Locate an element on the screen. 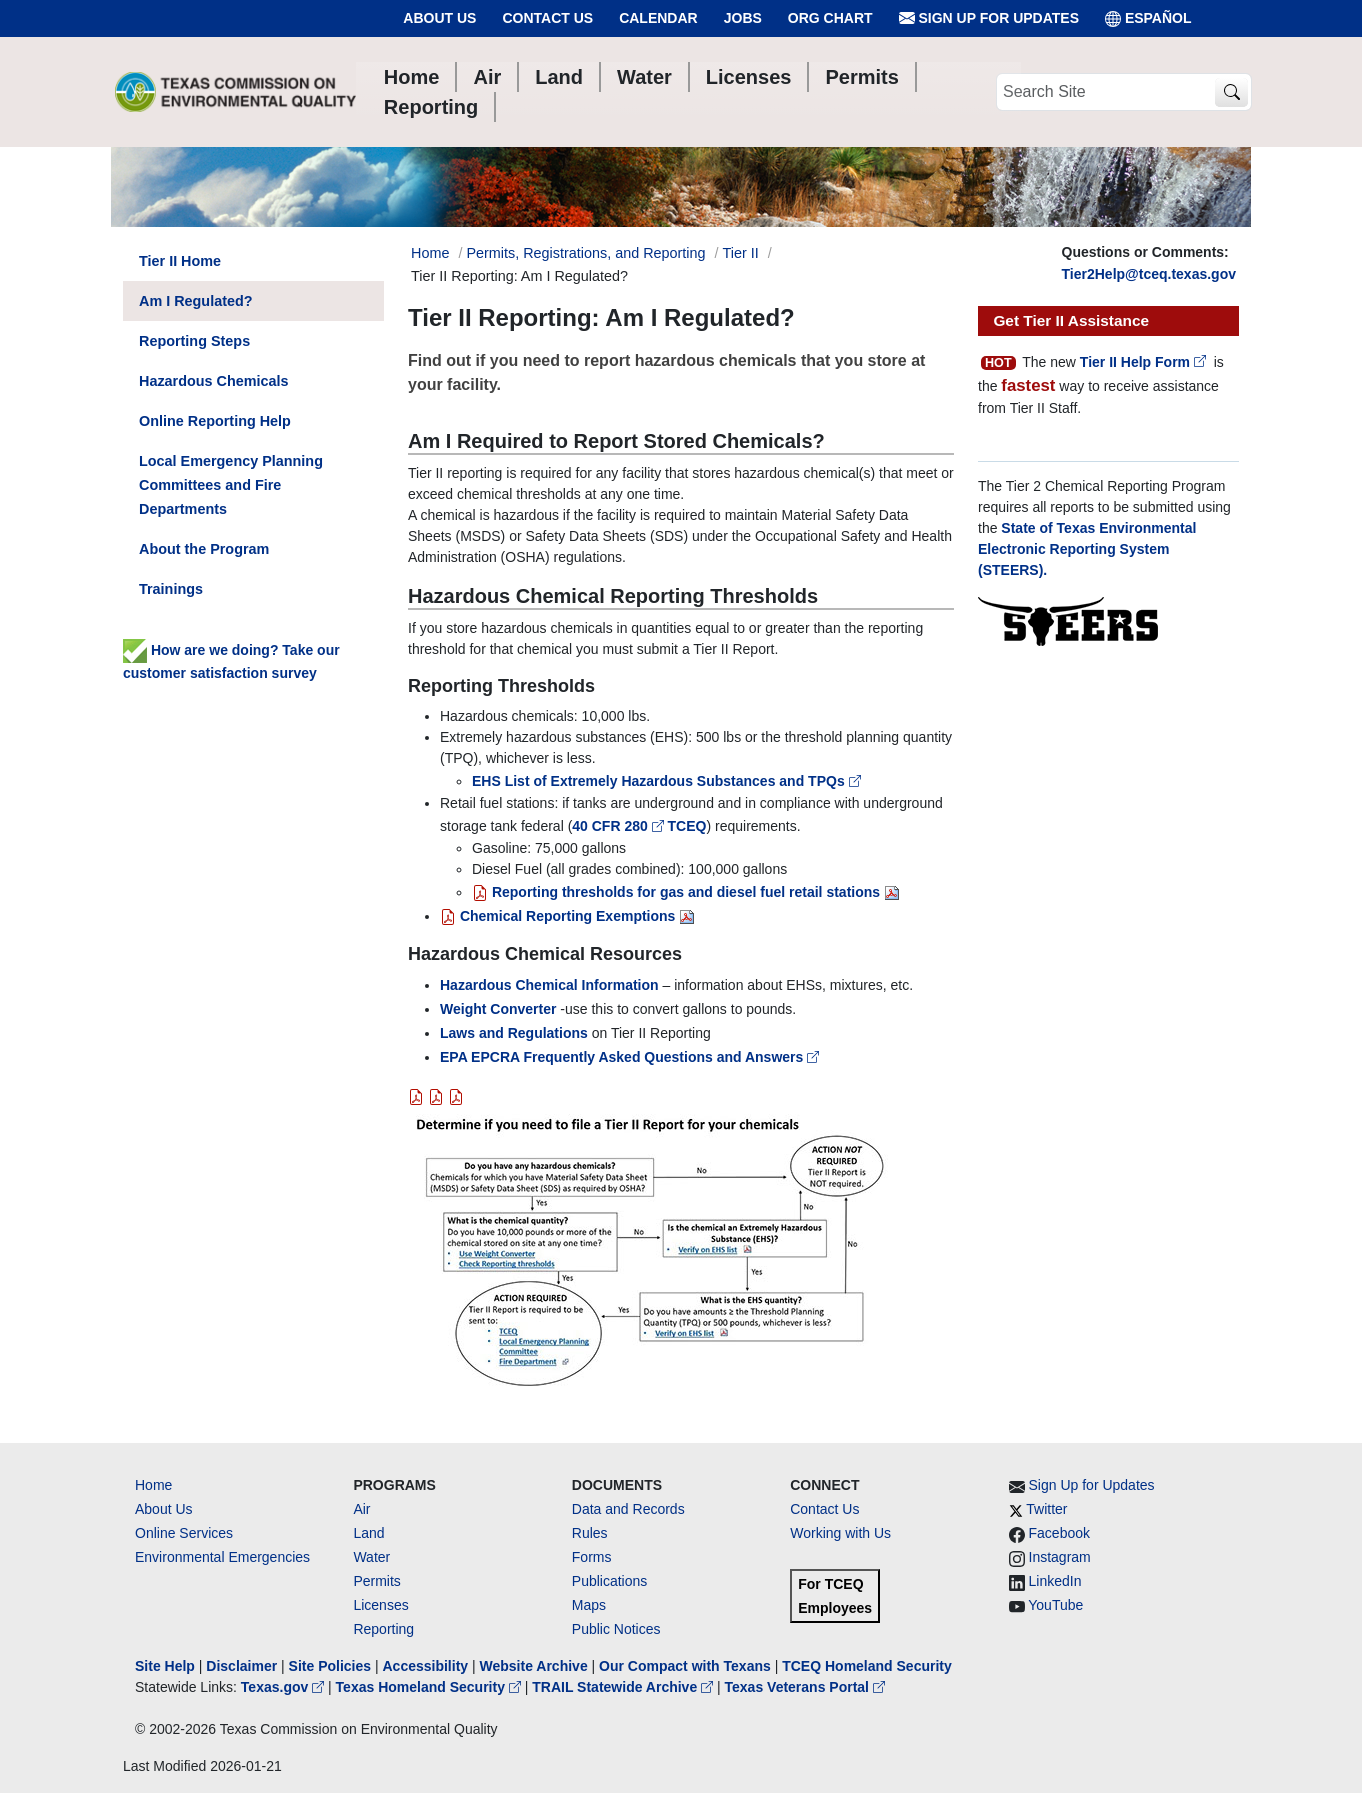  Disclaimer is located at coordinates (241, 1666).